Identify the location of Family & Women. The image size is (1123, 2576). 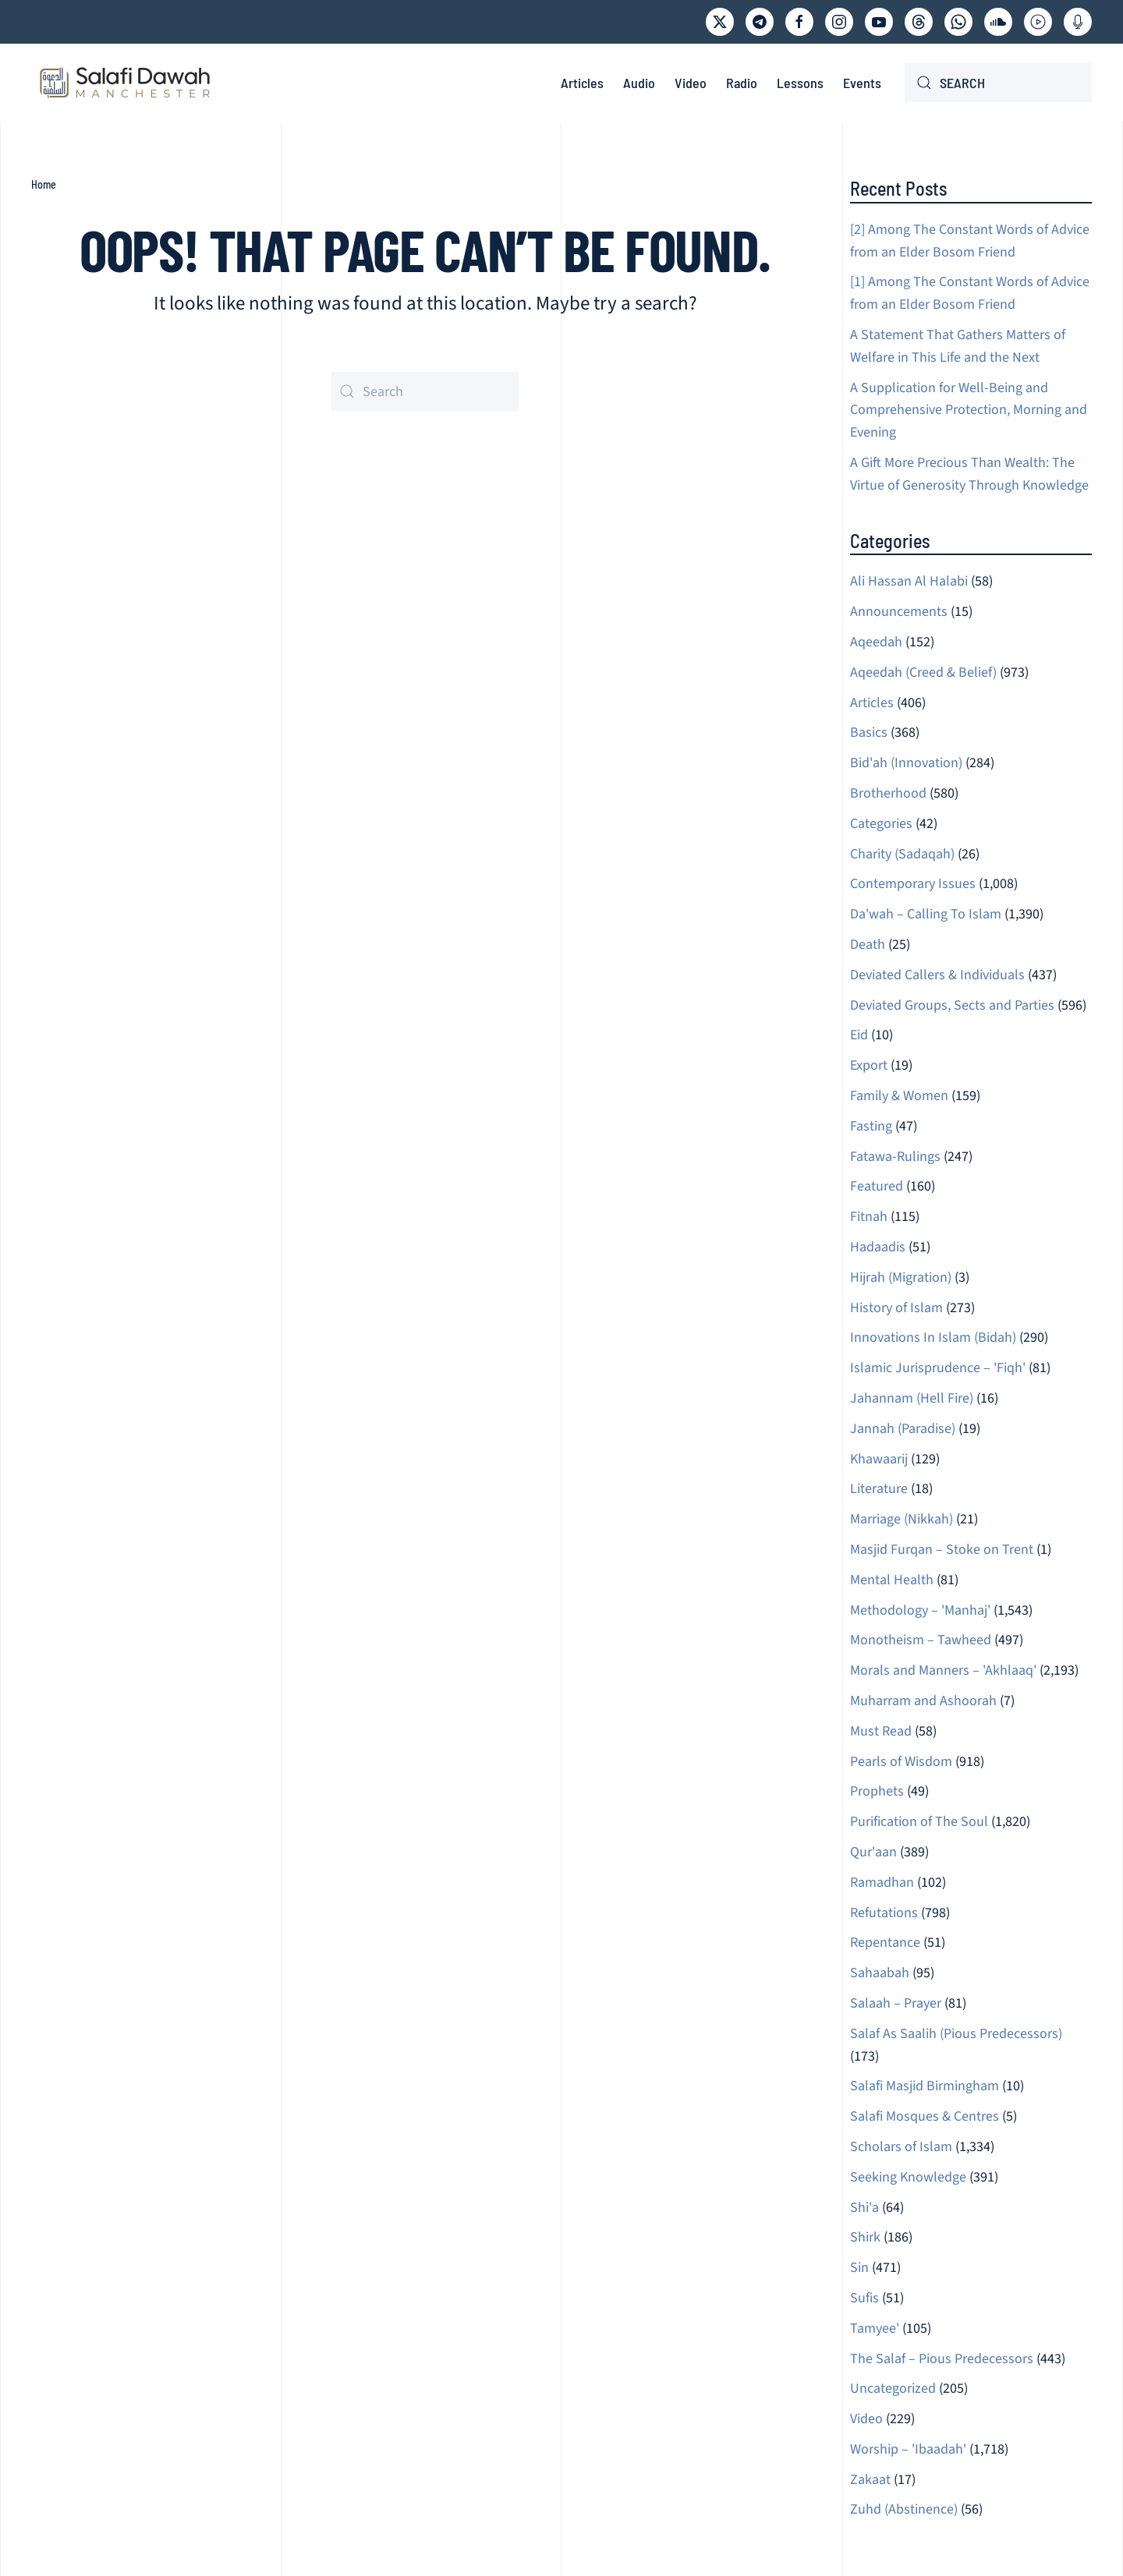
(899, 1096).